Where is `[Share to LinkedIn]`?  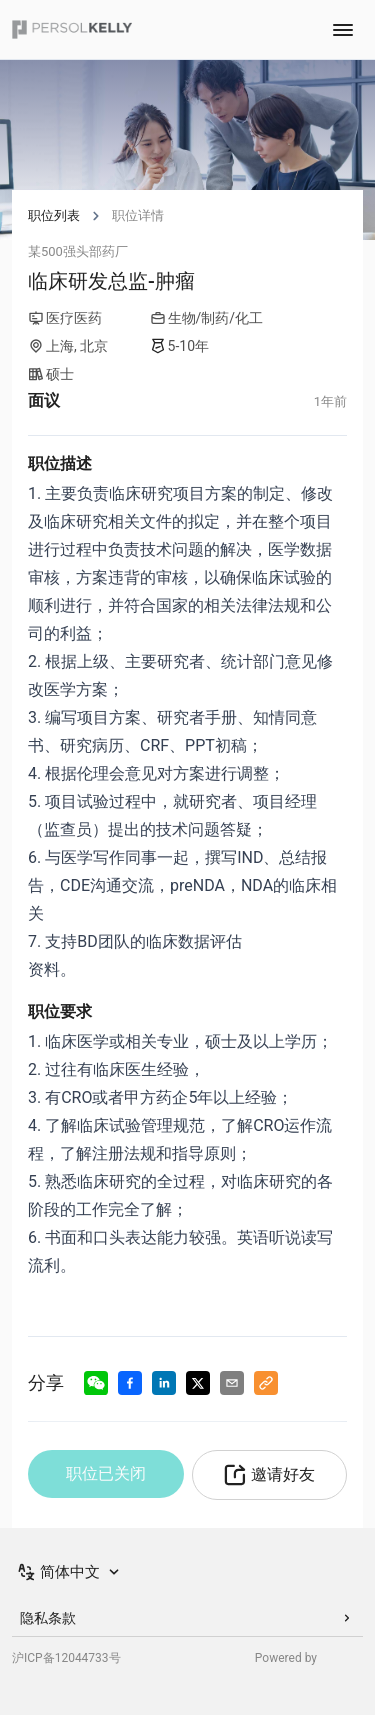 [Share to LinkedIn] is located at coordinates (164, 1383).